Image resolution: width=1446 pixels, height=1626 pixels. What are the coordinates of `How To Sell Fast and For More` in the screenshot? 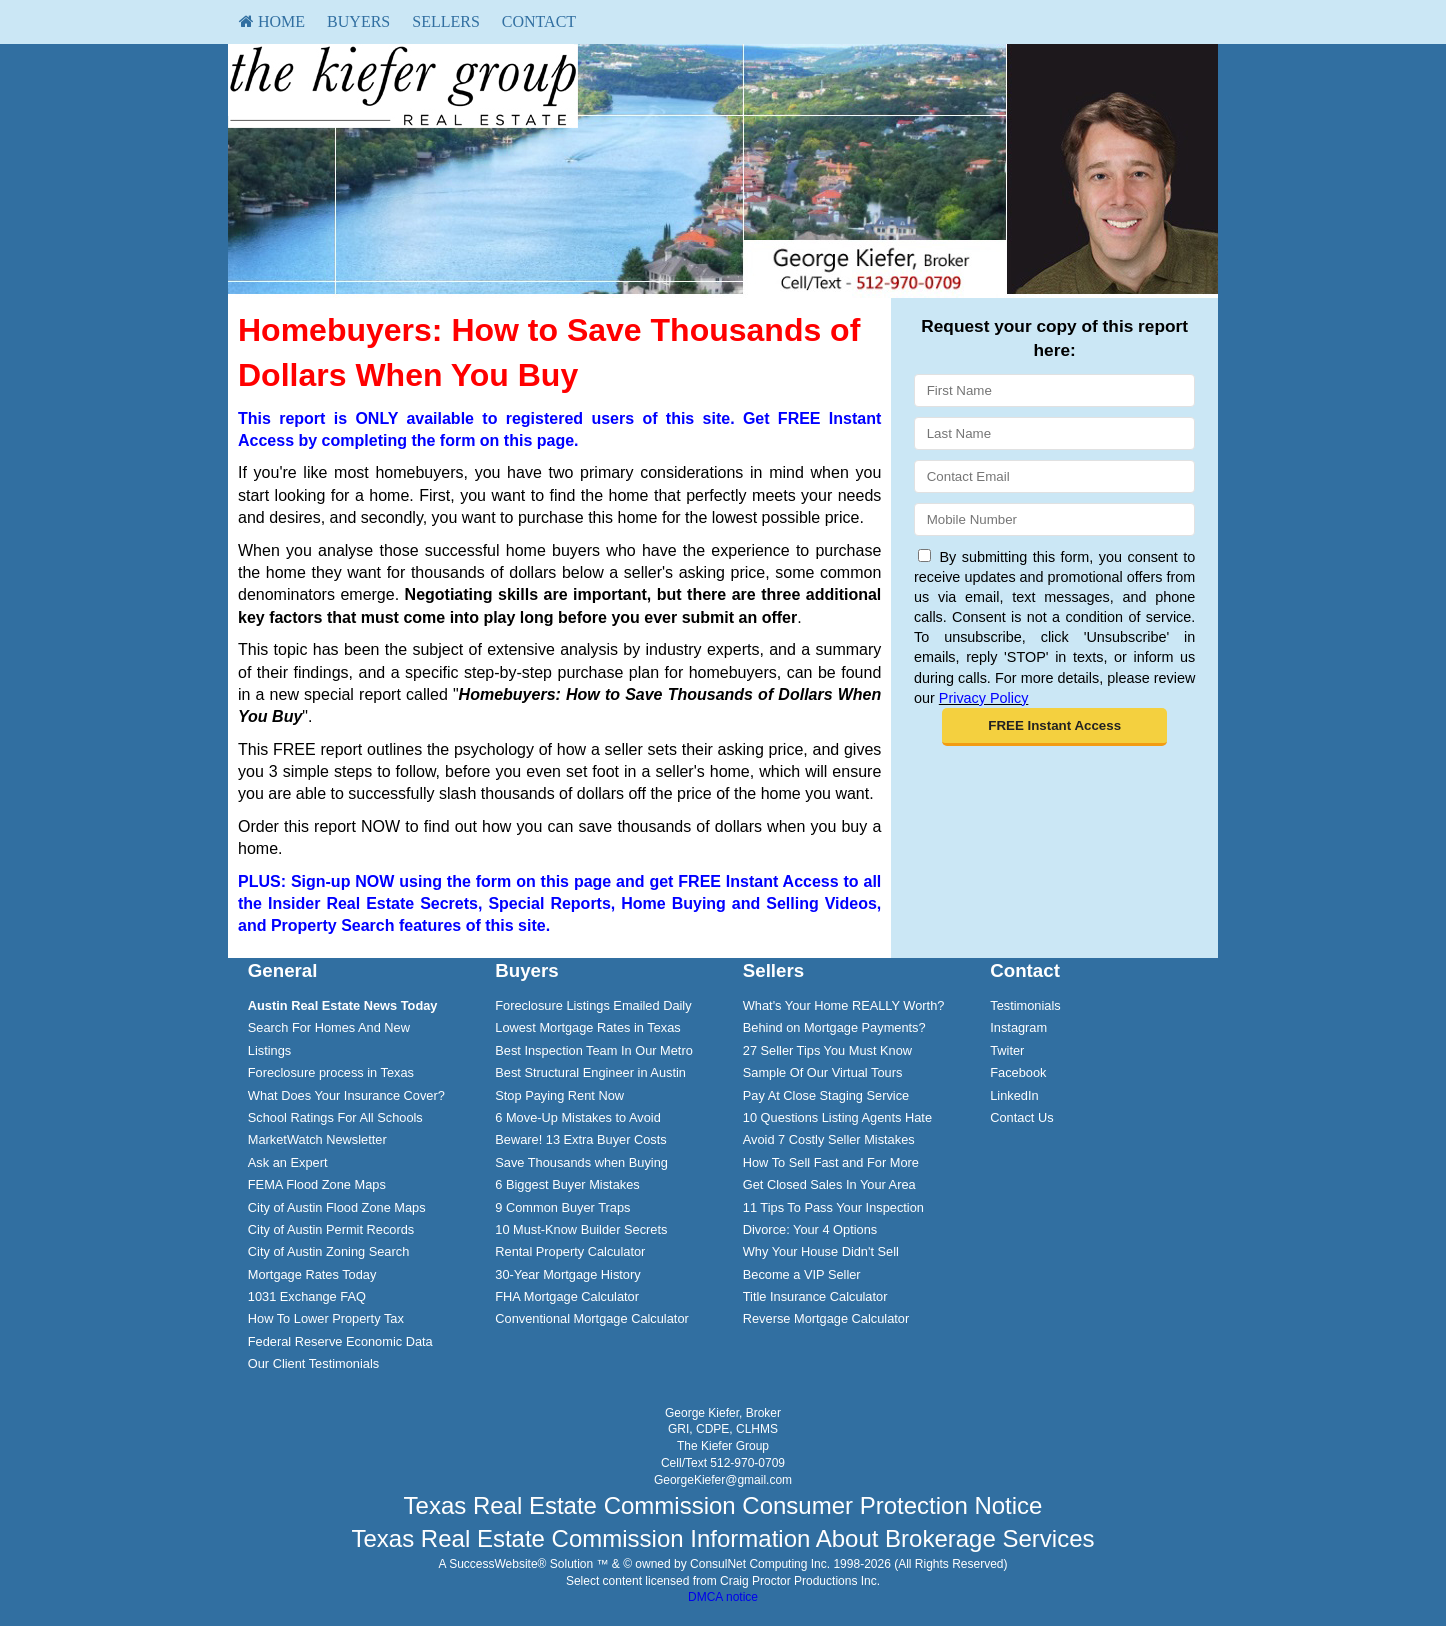 It's located at (831, 1162).